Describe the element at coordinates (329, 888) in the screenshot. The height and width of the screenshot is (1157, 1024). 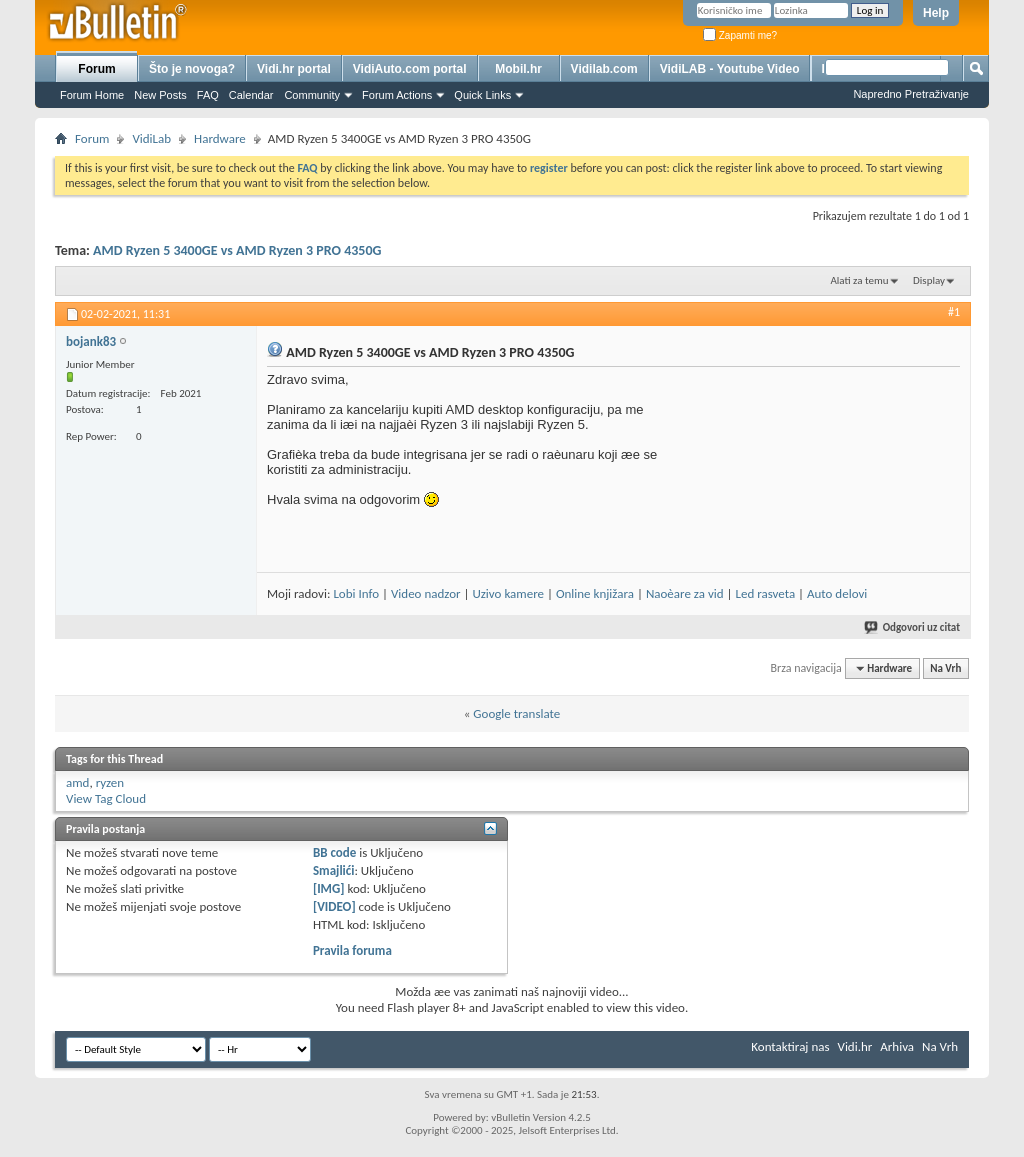
I see `[IMG]` at that location.